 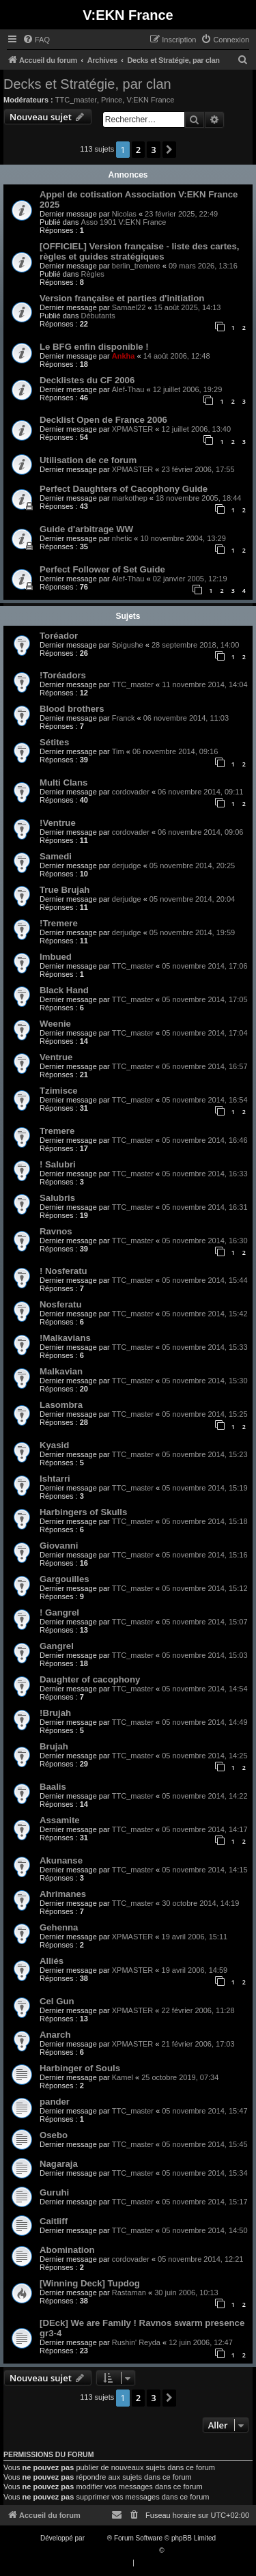 What do you see at coordinates (122, 538) in the screenshot?
I see `nhetic` at bounding box center [122, 538].